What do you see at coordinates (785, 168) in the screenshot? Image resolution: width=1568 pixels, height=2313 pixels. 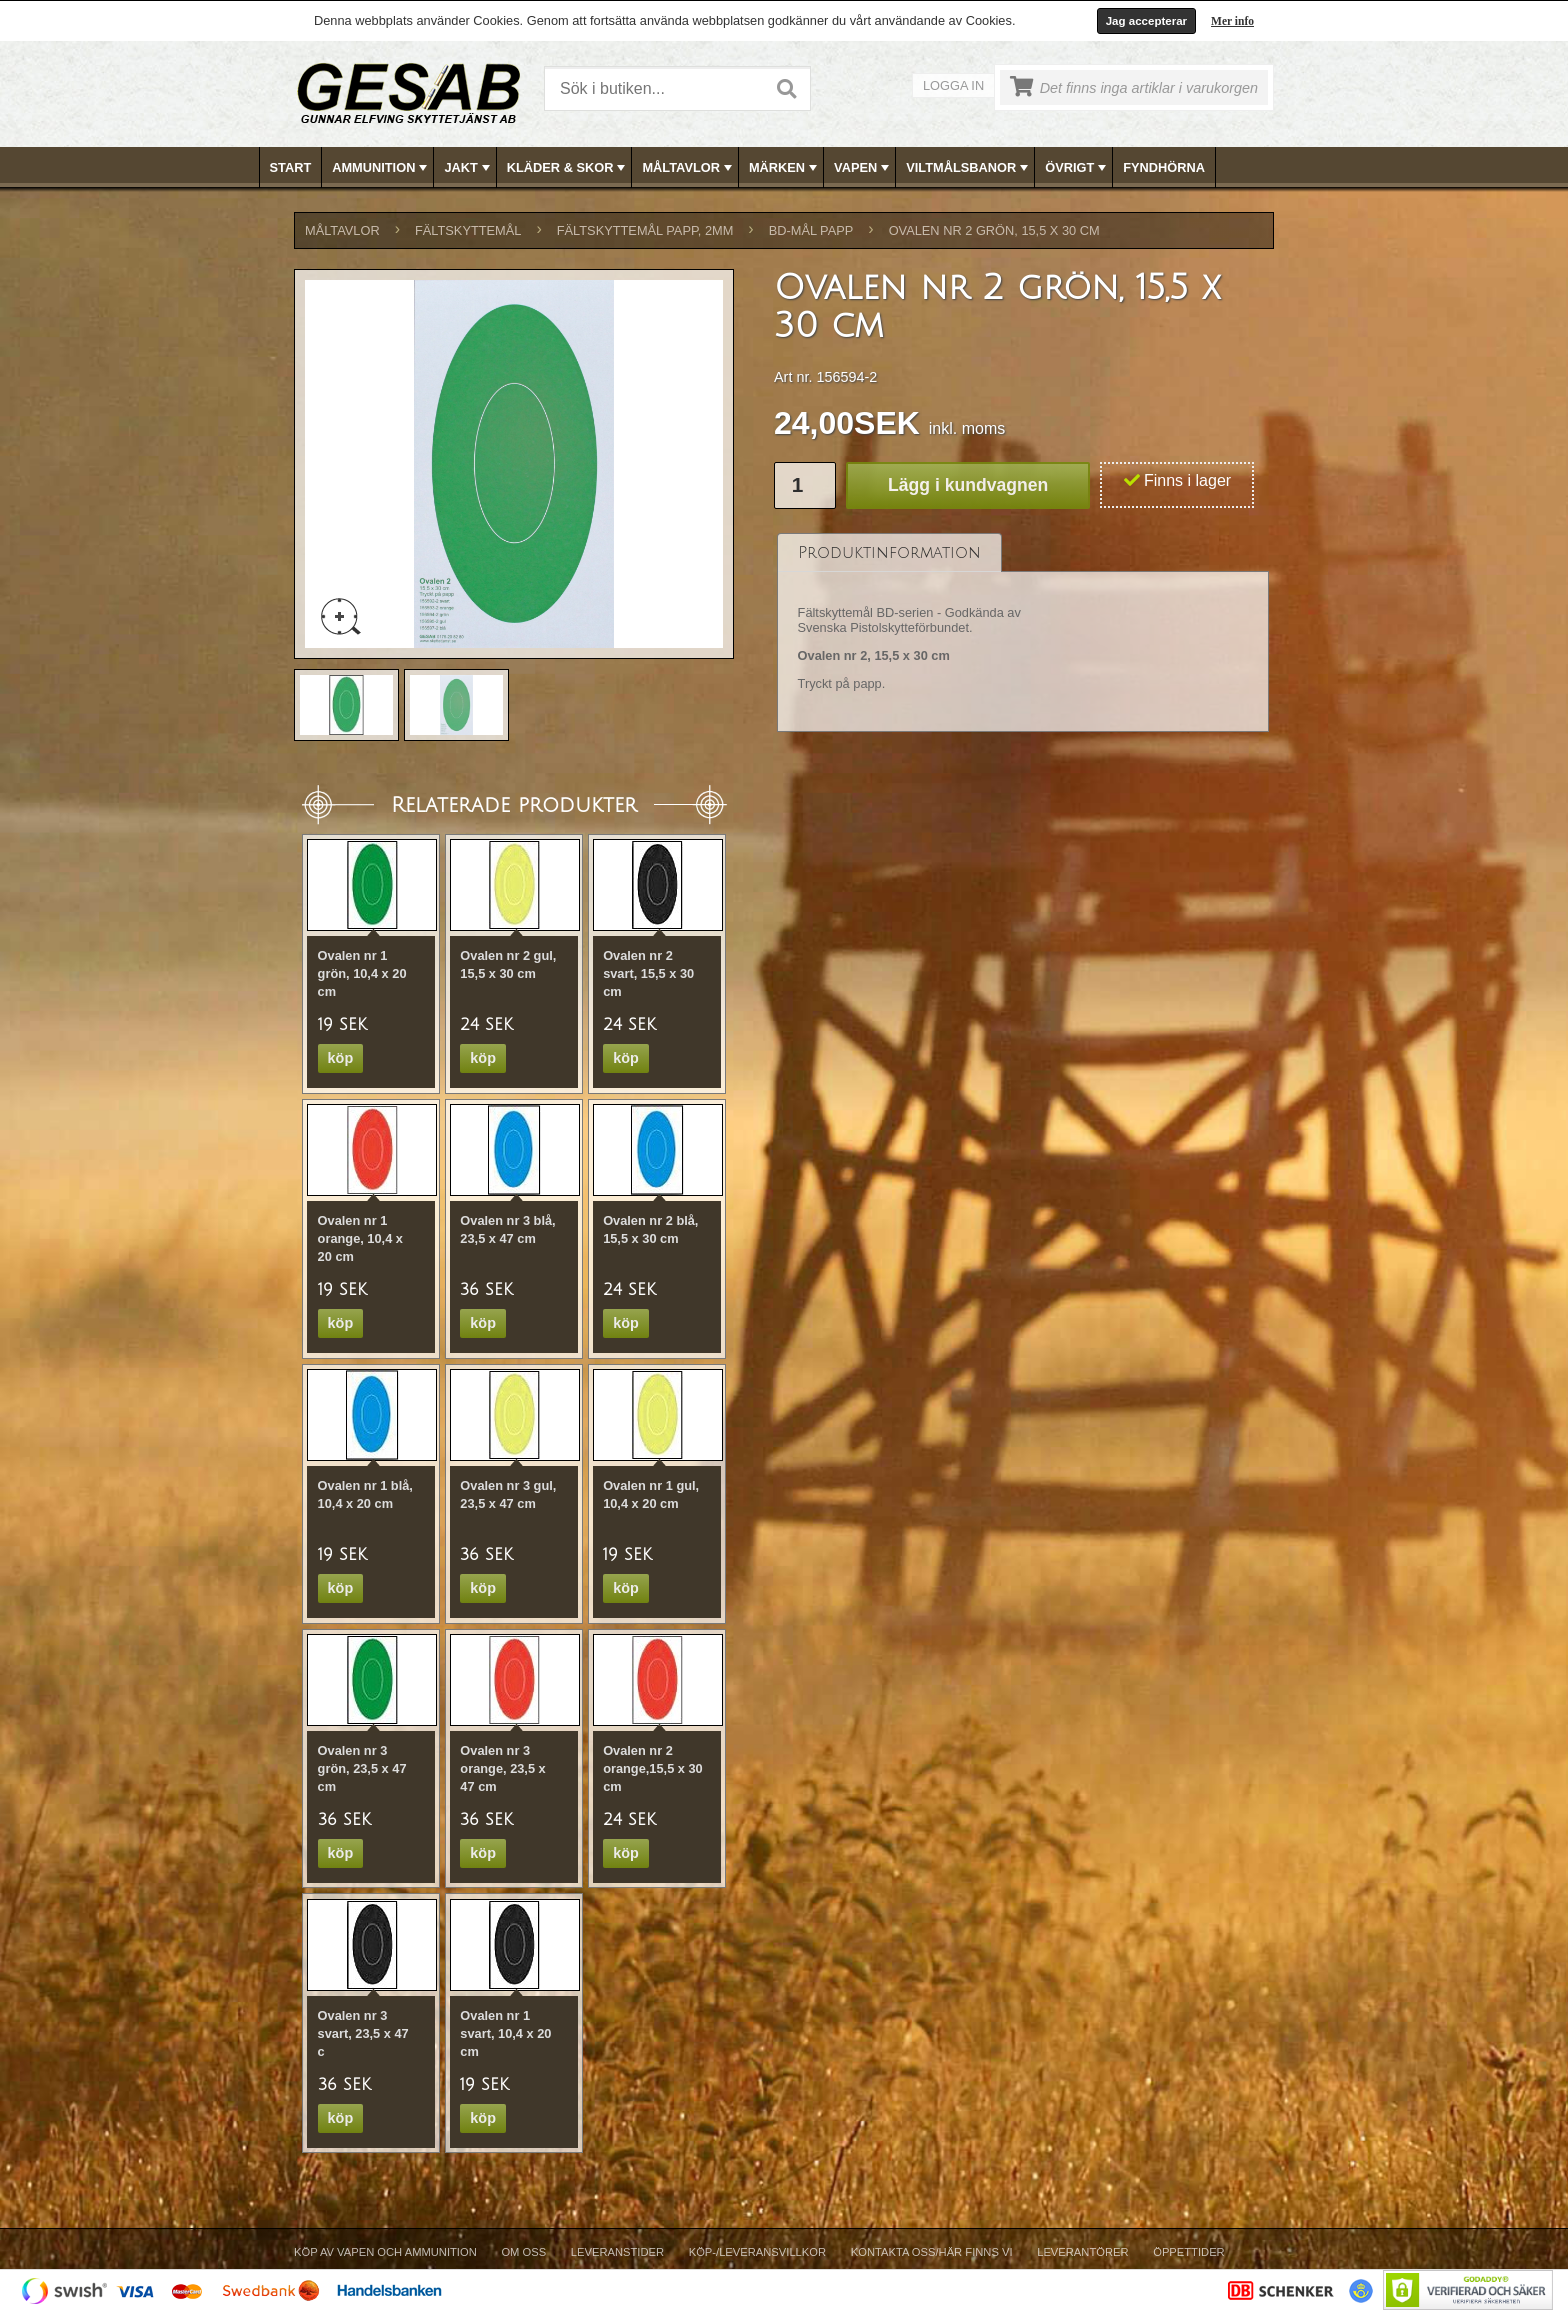 I see `MÄRKEN` at bounding box center [785, 168].